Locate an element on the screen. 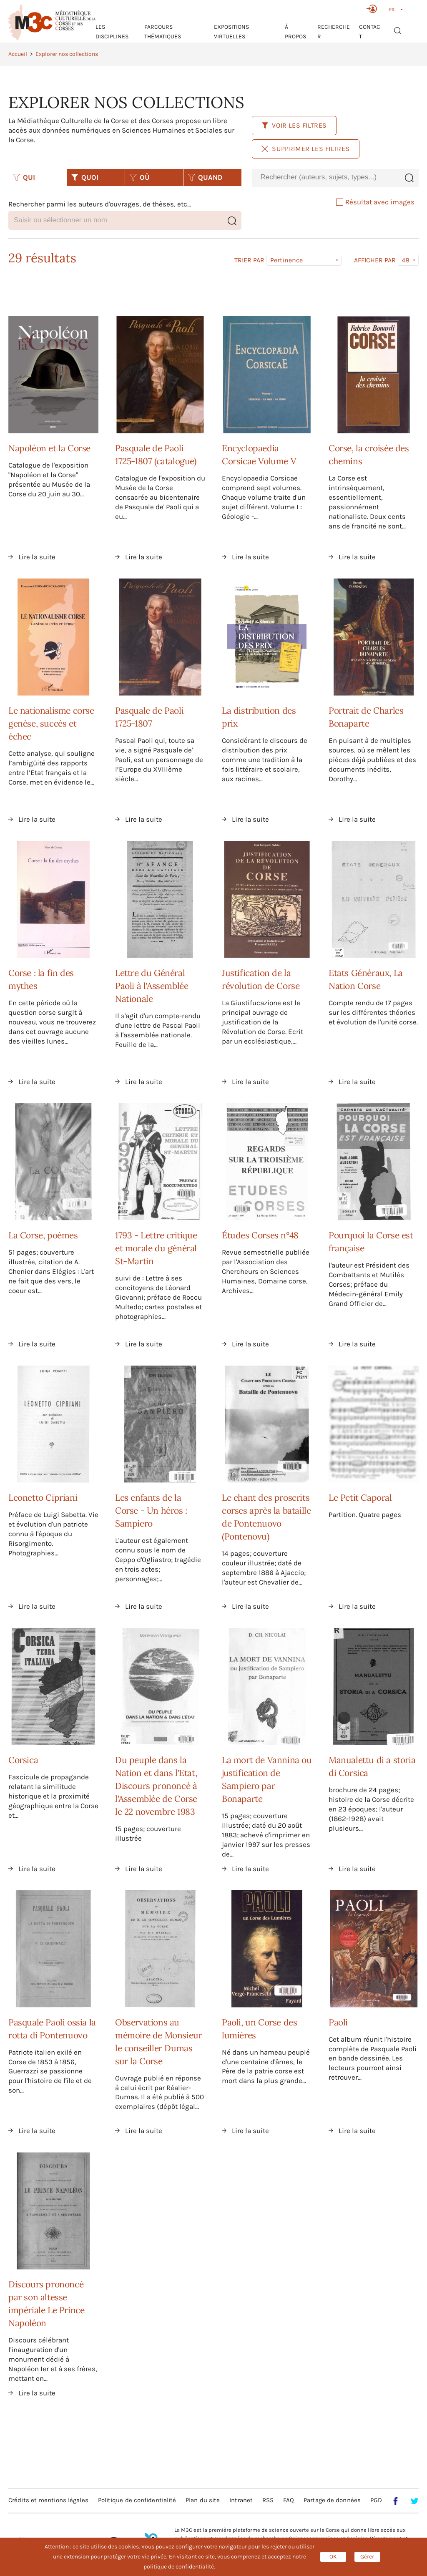 This screenshot has width=427, height=2576. Trier par is located at coordinates (249, 260).